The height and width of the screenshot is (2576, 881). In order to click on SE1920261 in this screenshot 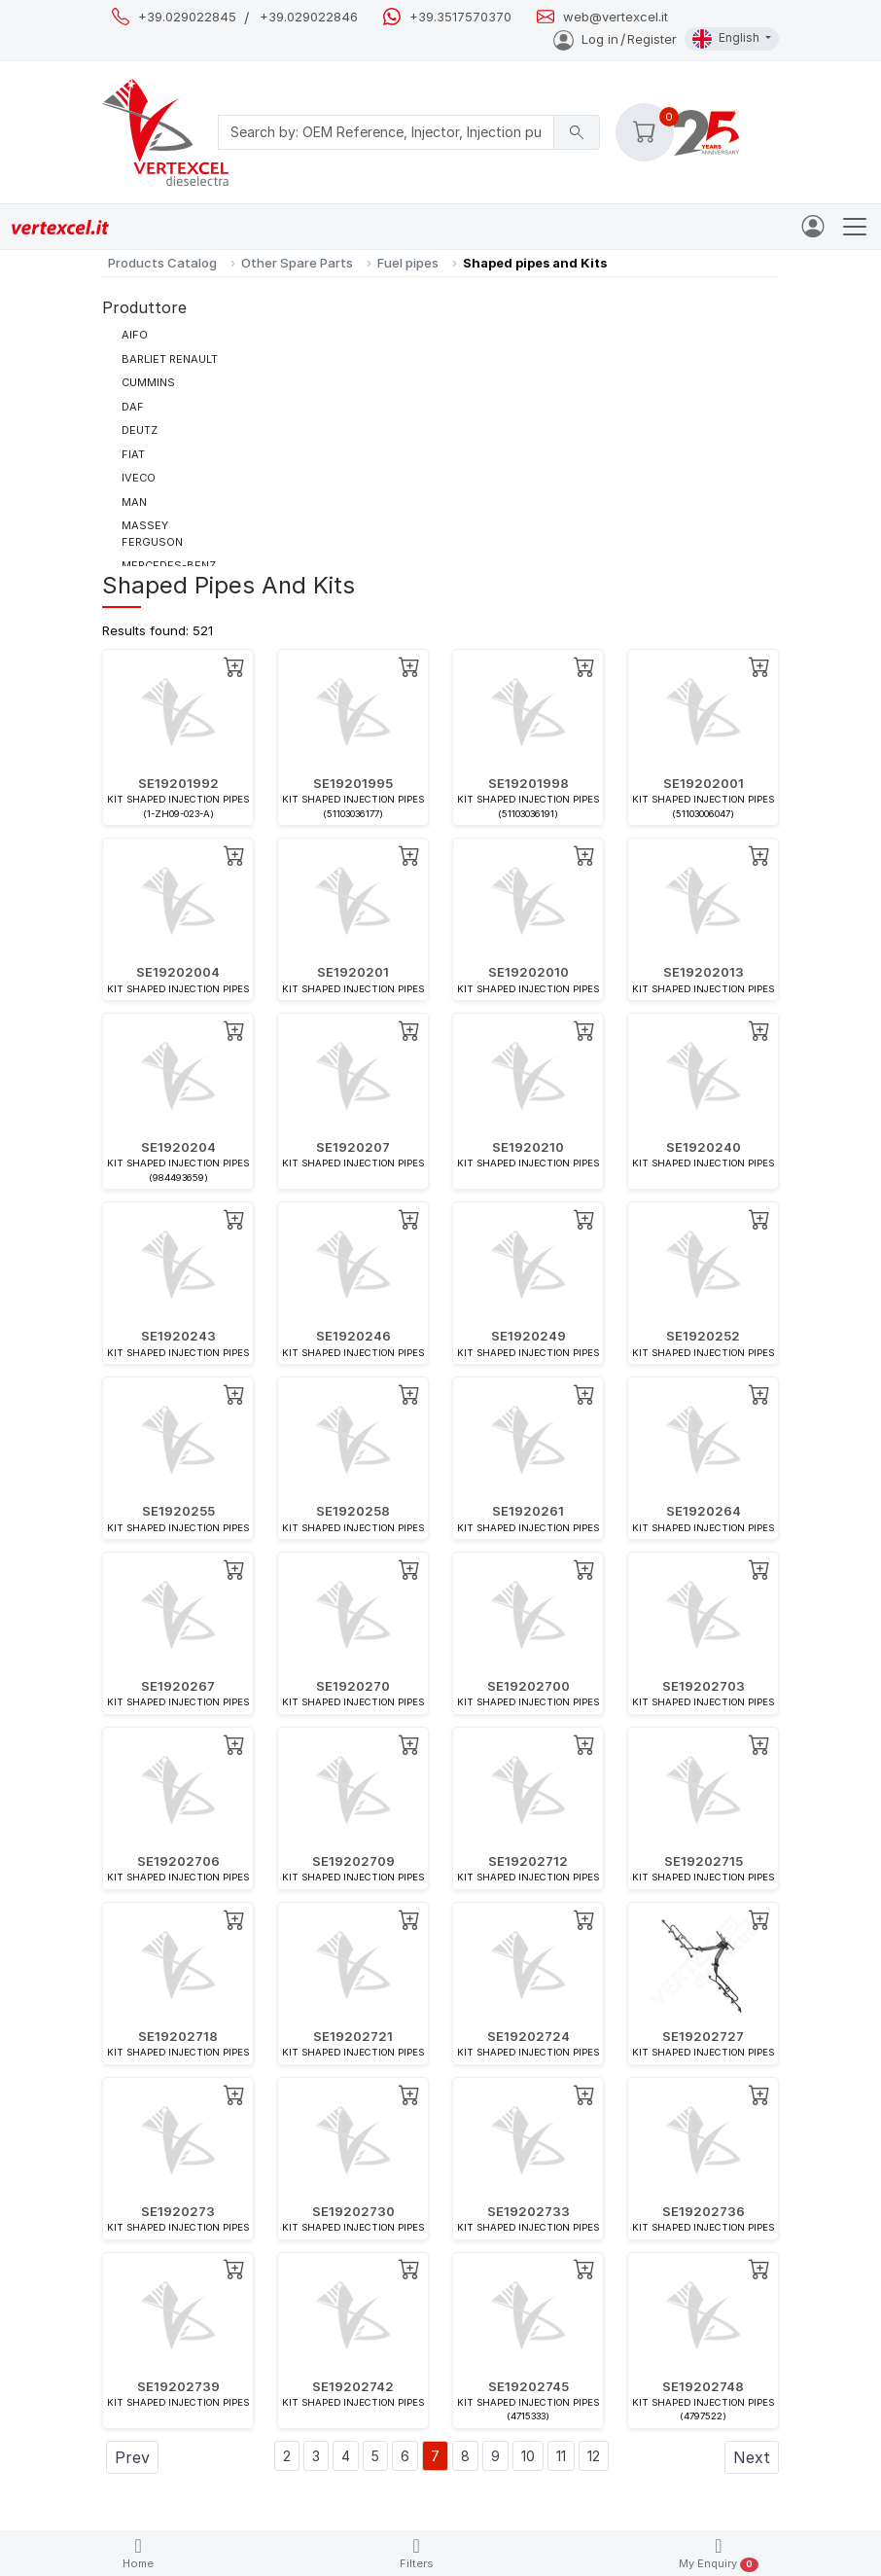, I will do `click(528, 1511)`.